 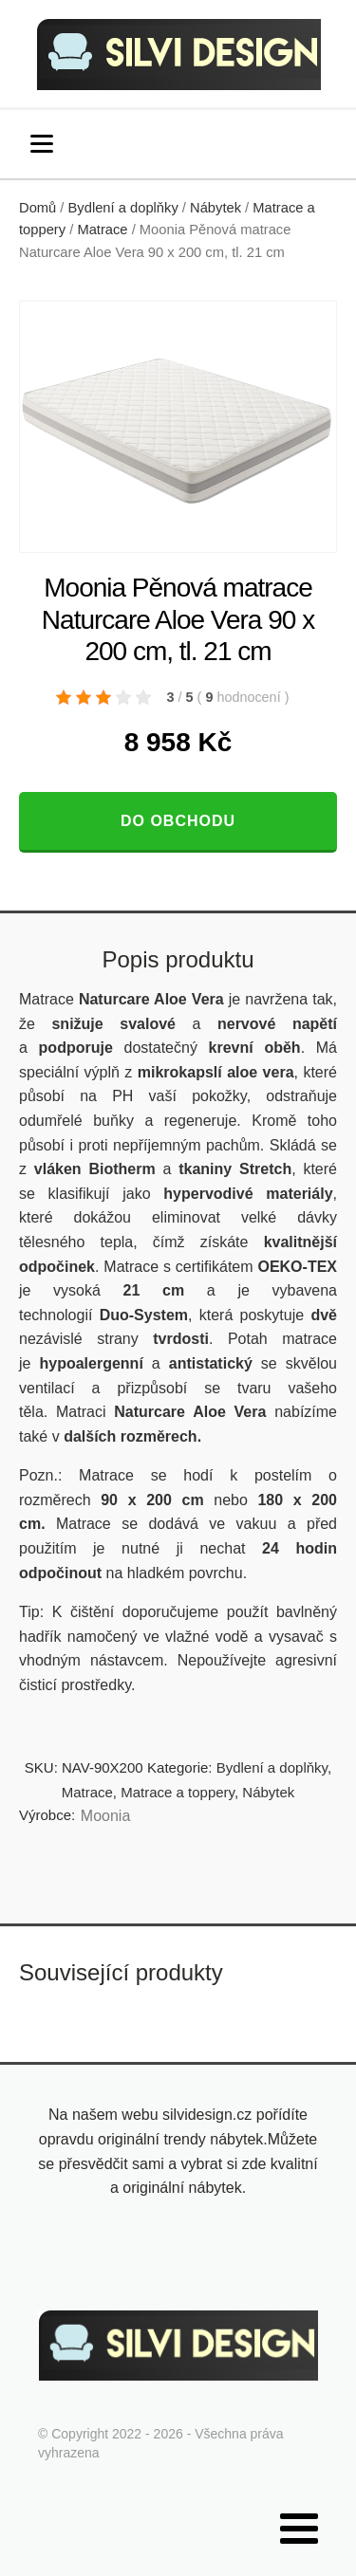 I want to click on Nábytek, so click(x=215, y=207).